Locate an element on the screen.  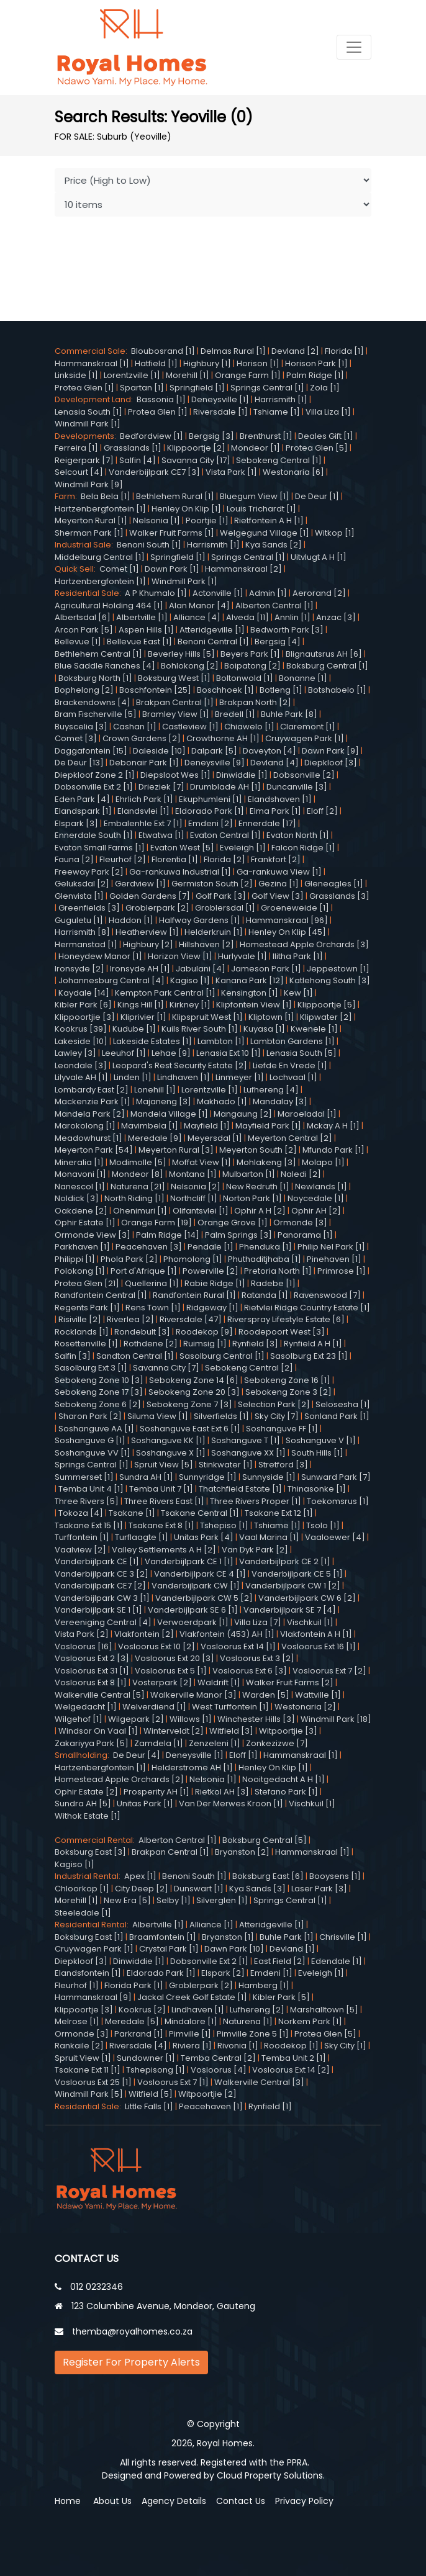
Jackal Creek Golf Estate [1] is located at coordinates (192, 1997).